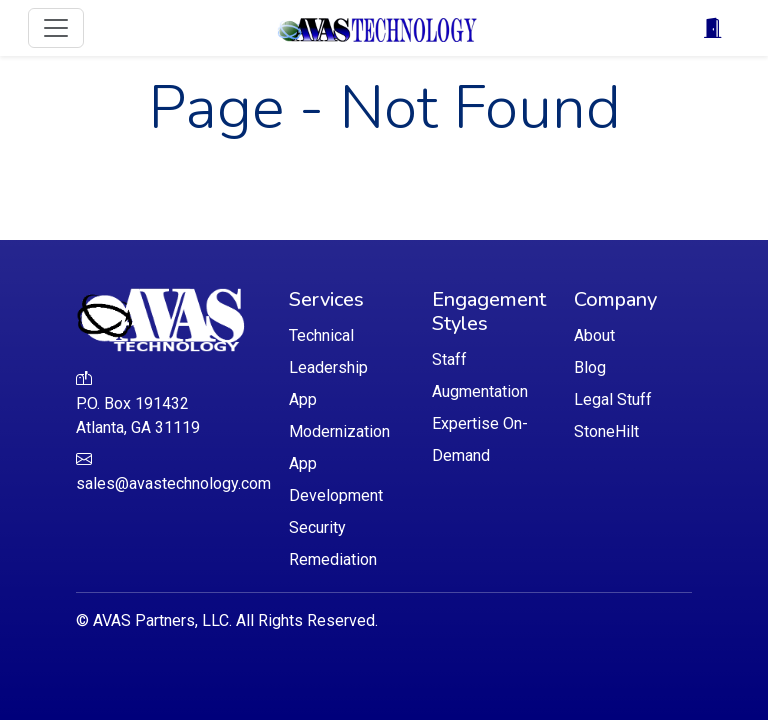  I want to click on Expertise On-Demand, so click(480, 439).